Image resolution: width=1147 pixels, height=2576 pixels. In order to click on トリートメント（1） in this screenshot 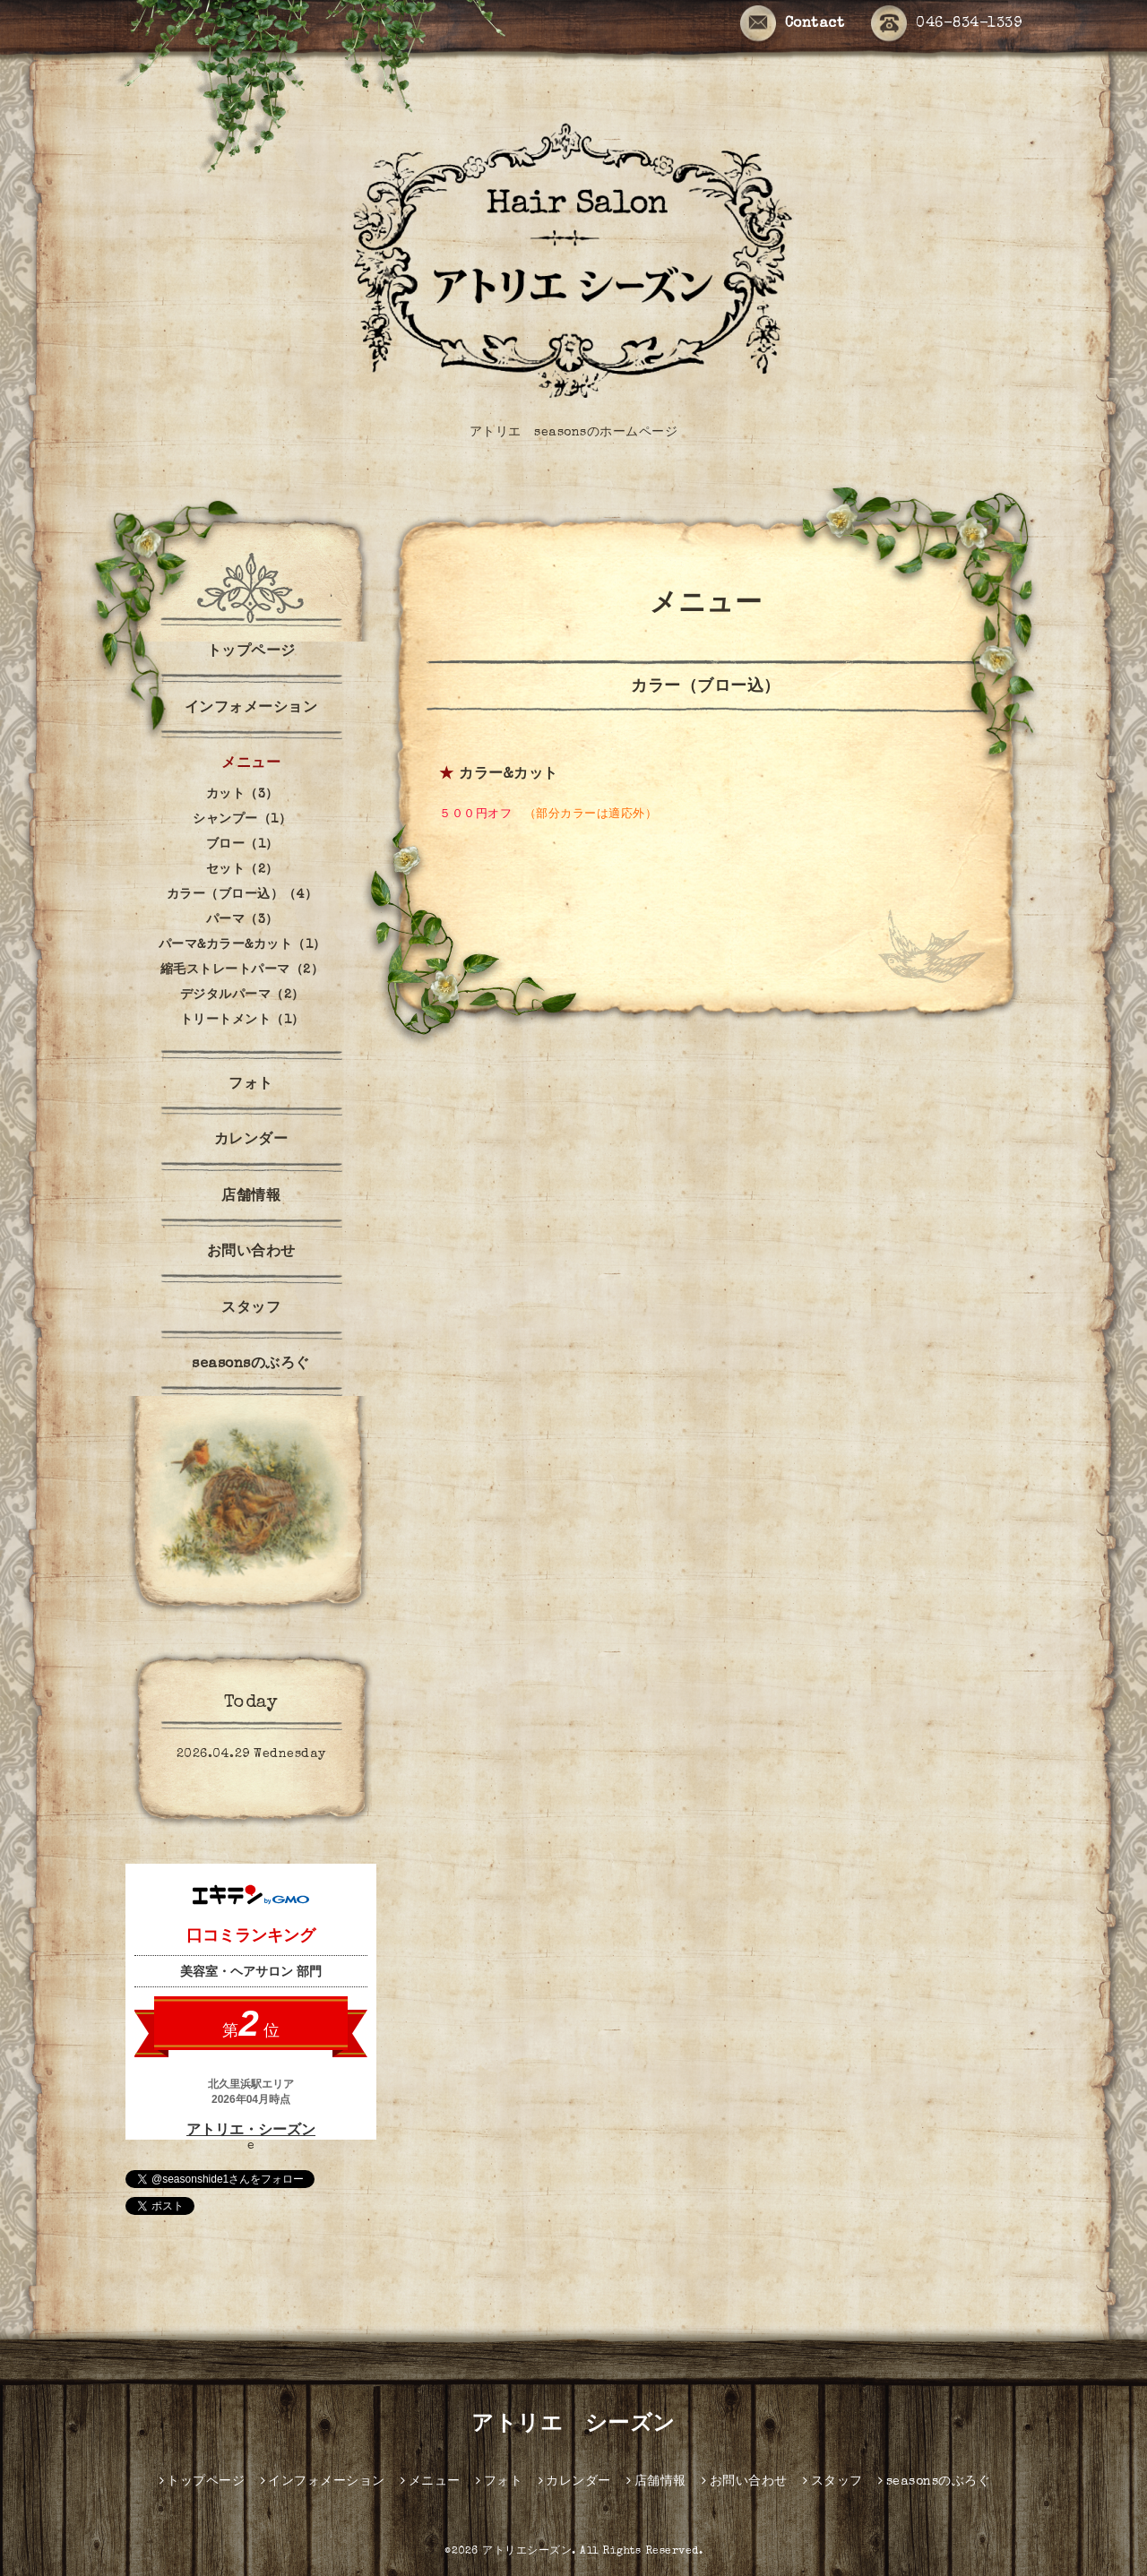, I will do `click(242, 1020)`.